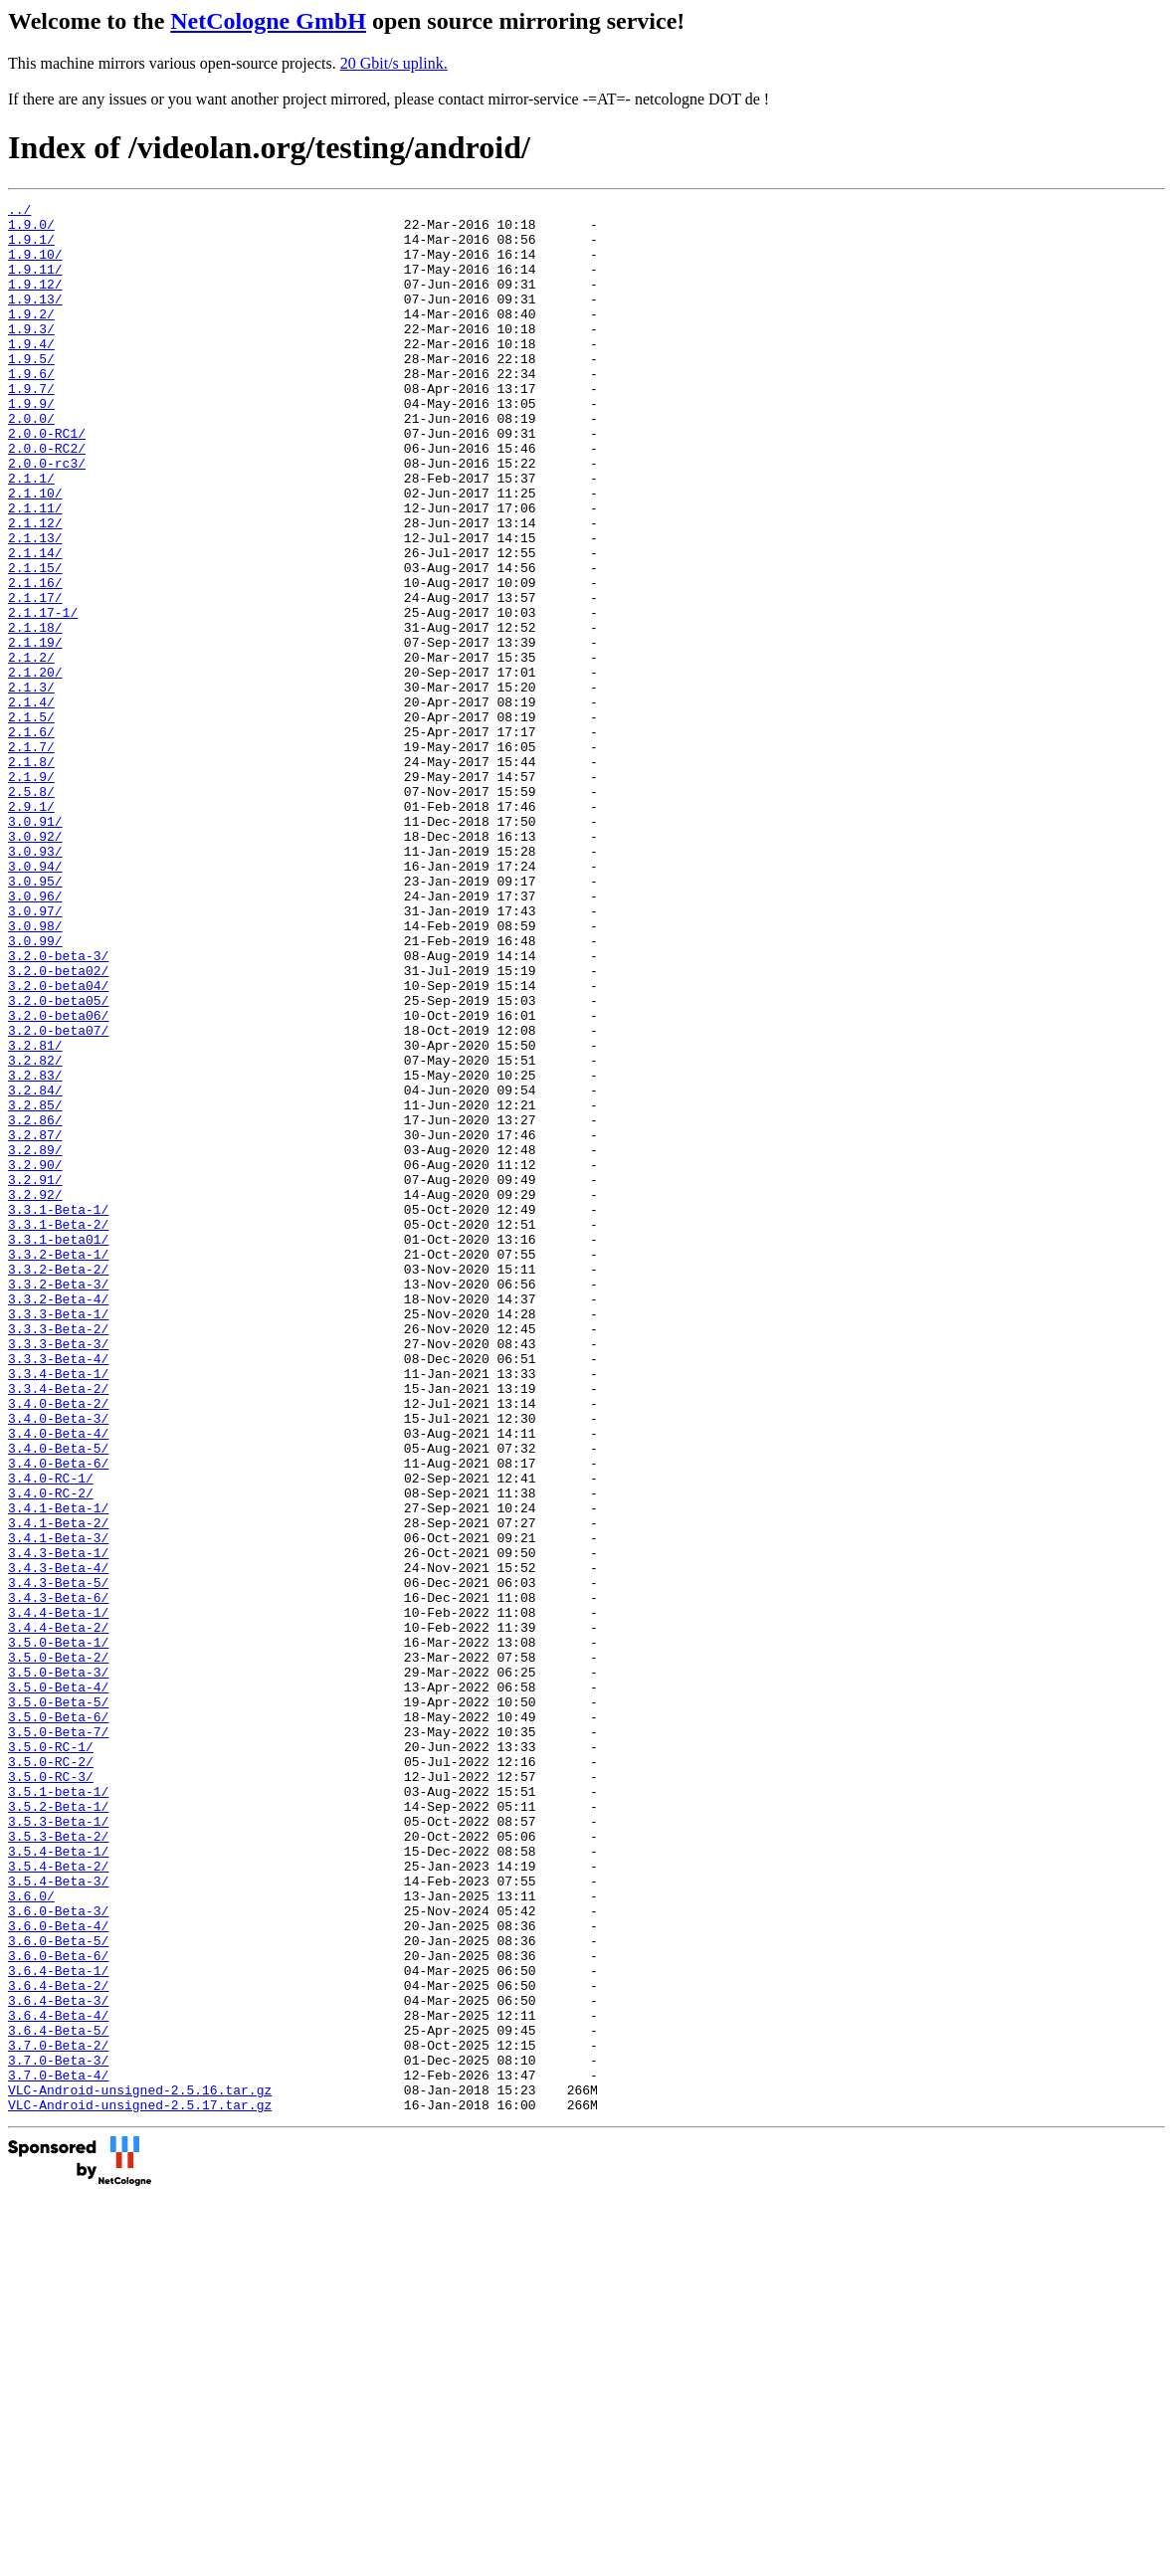 The height and width of the screenshot is (2576, 1173). What do you see at coordinates (58, 1663) in the screenshot?
I see `3.4.0-Beta-3/` at bounding box center [58, 1663].